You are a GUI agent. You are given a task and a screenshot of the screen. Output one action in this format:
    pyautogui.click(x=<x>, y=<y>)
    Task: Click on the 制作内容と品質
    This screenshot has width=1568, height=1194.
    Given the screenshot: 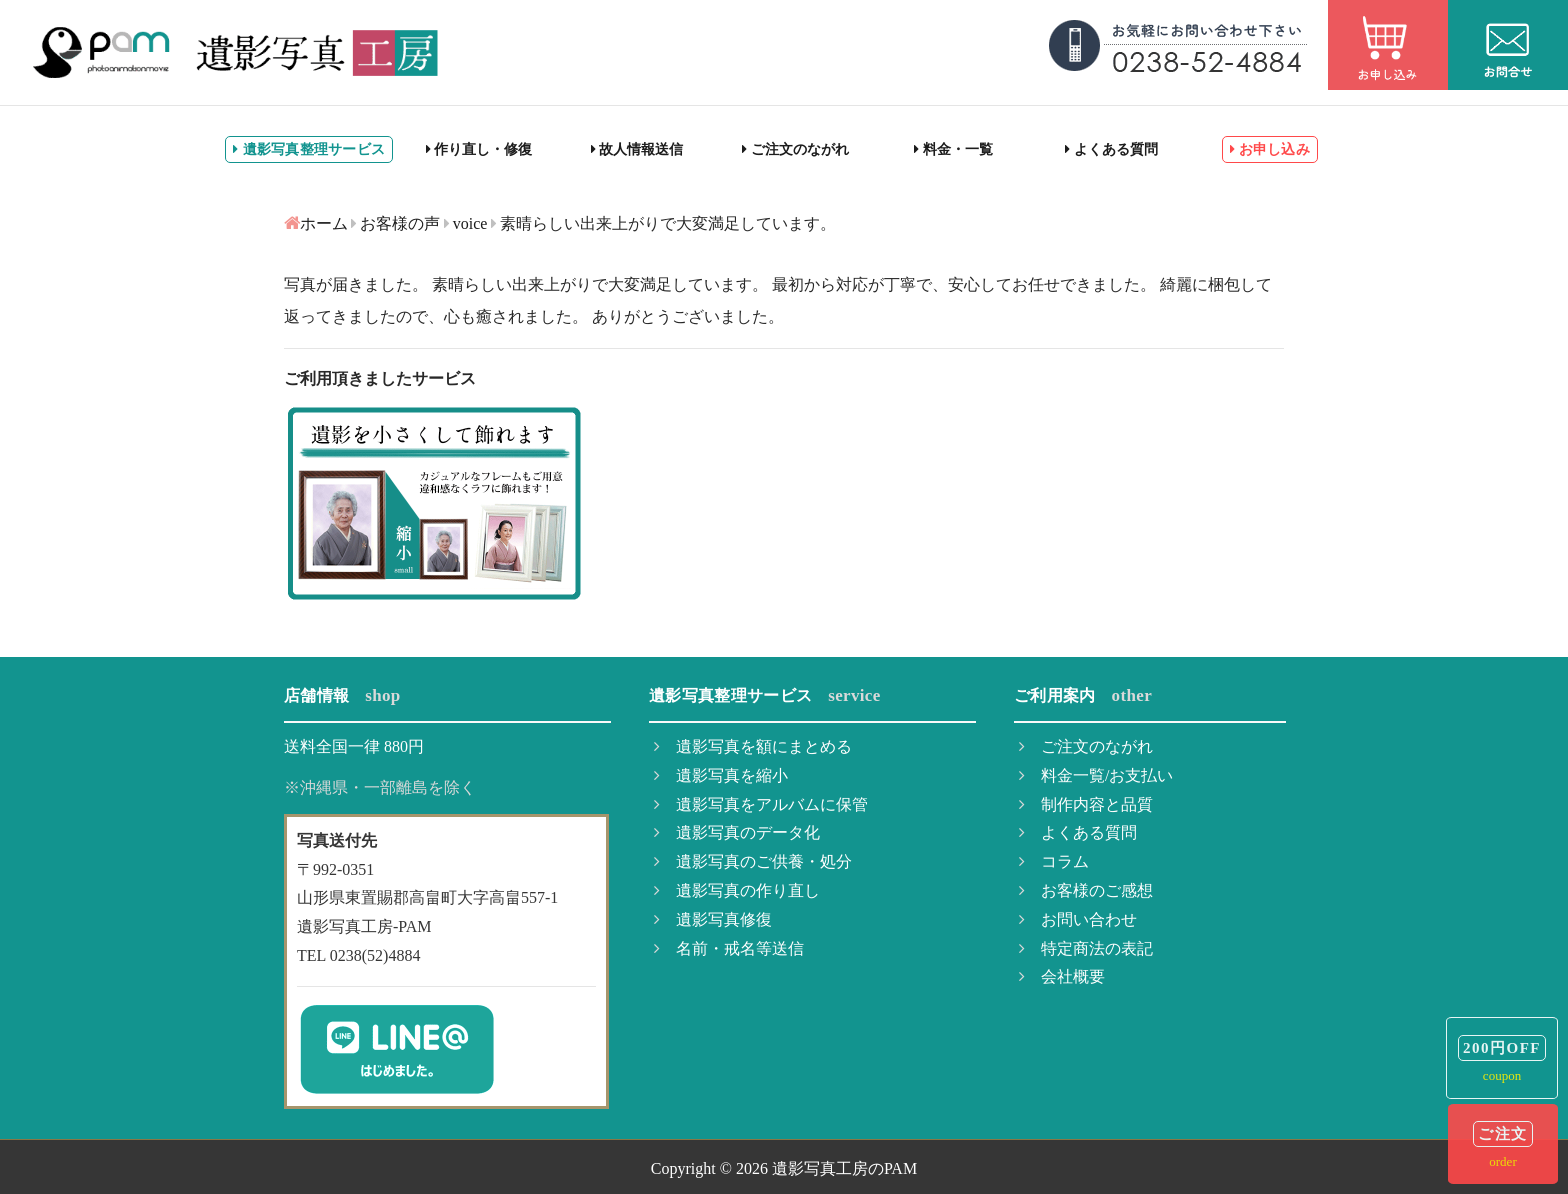 What is the action you would take?
    pyautogui.click(x=1086, y=804)
    